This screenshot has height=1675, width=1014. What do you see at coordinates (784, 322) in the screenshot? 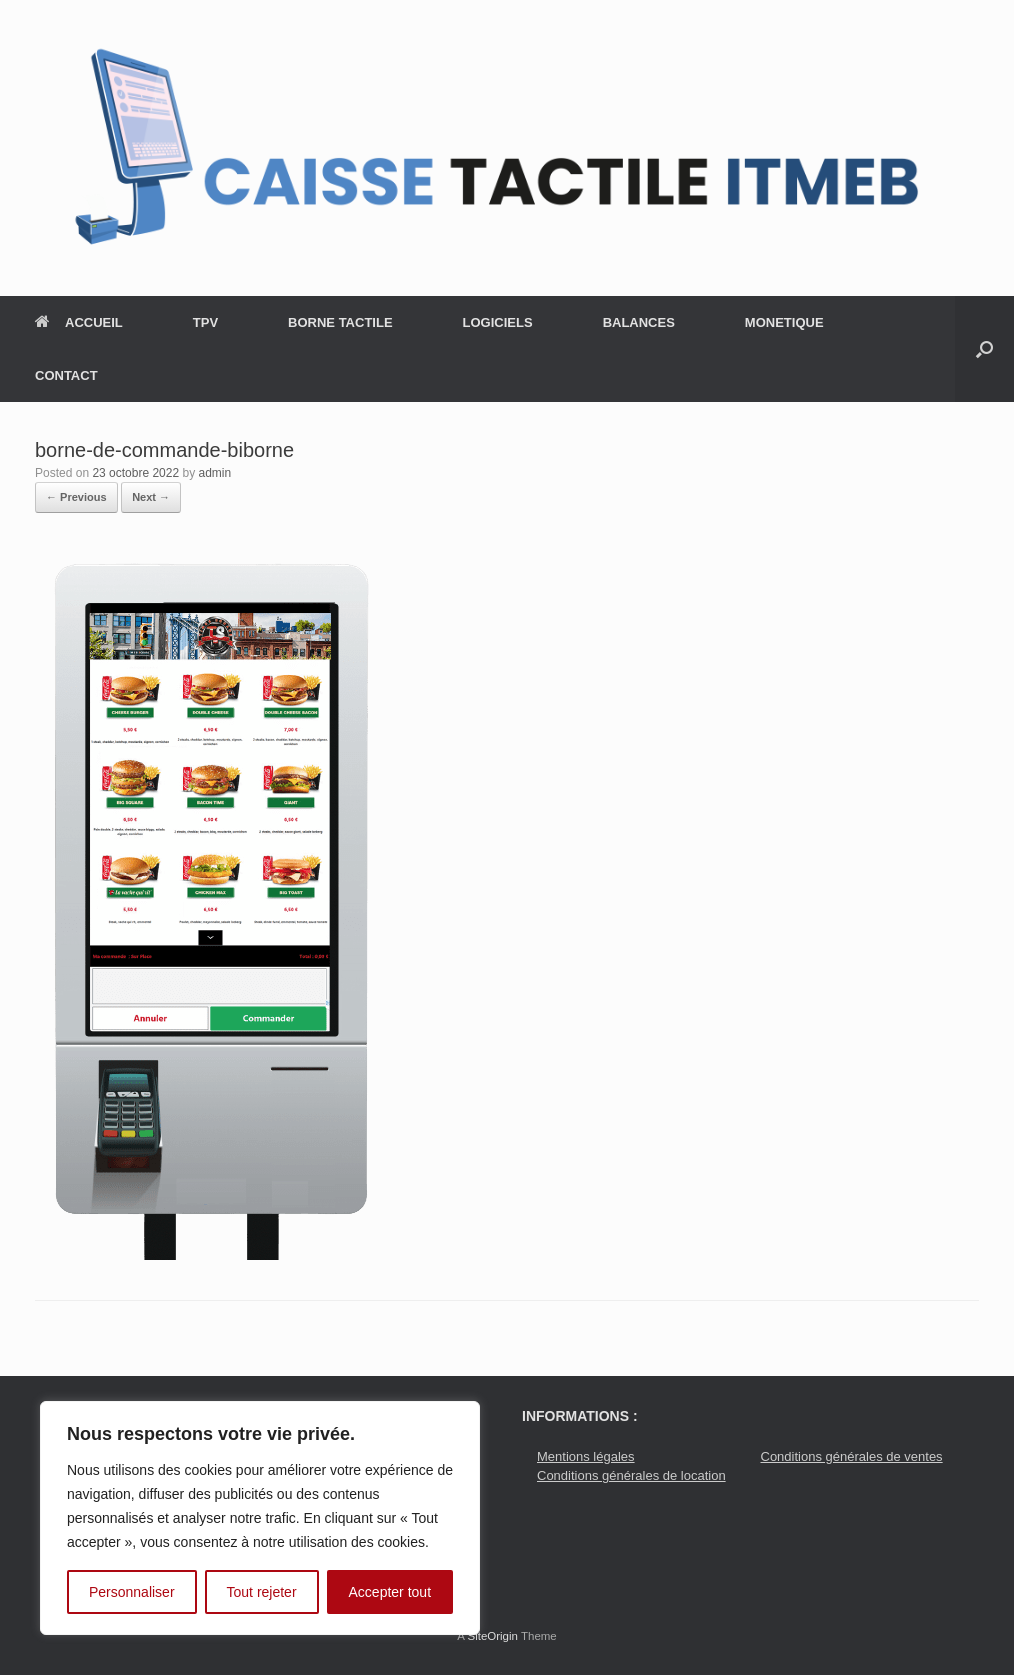
I see `MONETIQUE` at bounding box center [784, 322].